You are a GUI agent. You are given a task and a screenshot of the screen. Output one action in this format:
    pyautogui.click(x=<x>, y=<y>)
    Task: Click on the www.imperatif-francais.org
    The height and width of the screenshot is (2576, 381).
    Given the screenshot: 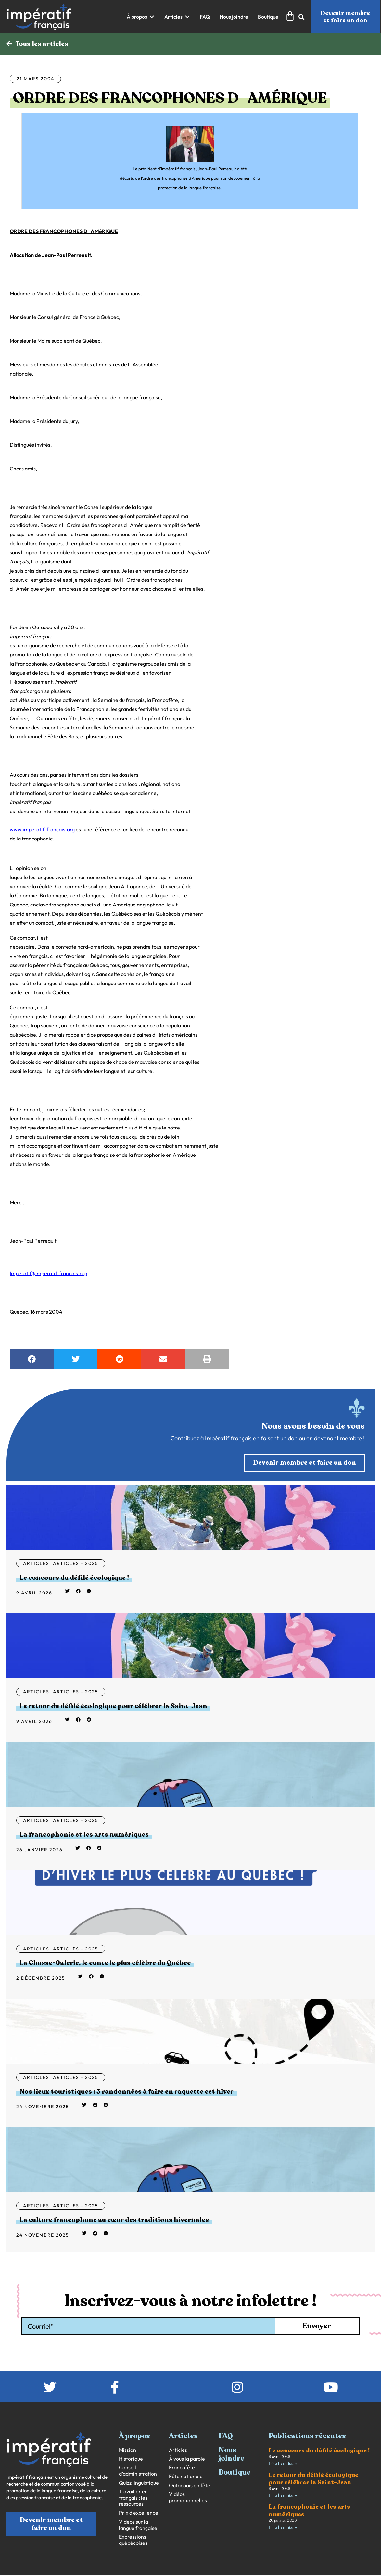 What is the action you would take?
    pyautogui.click(x=42, y=829)
    